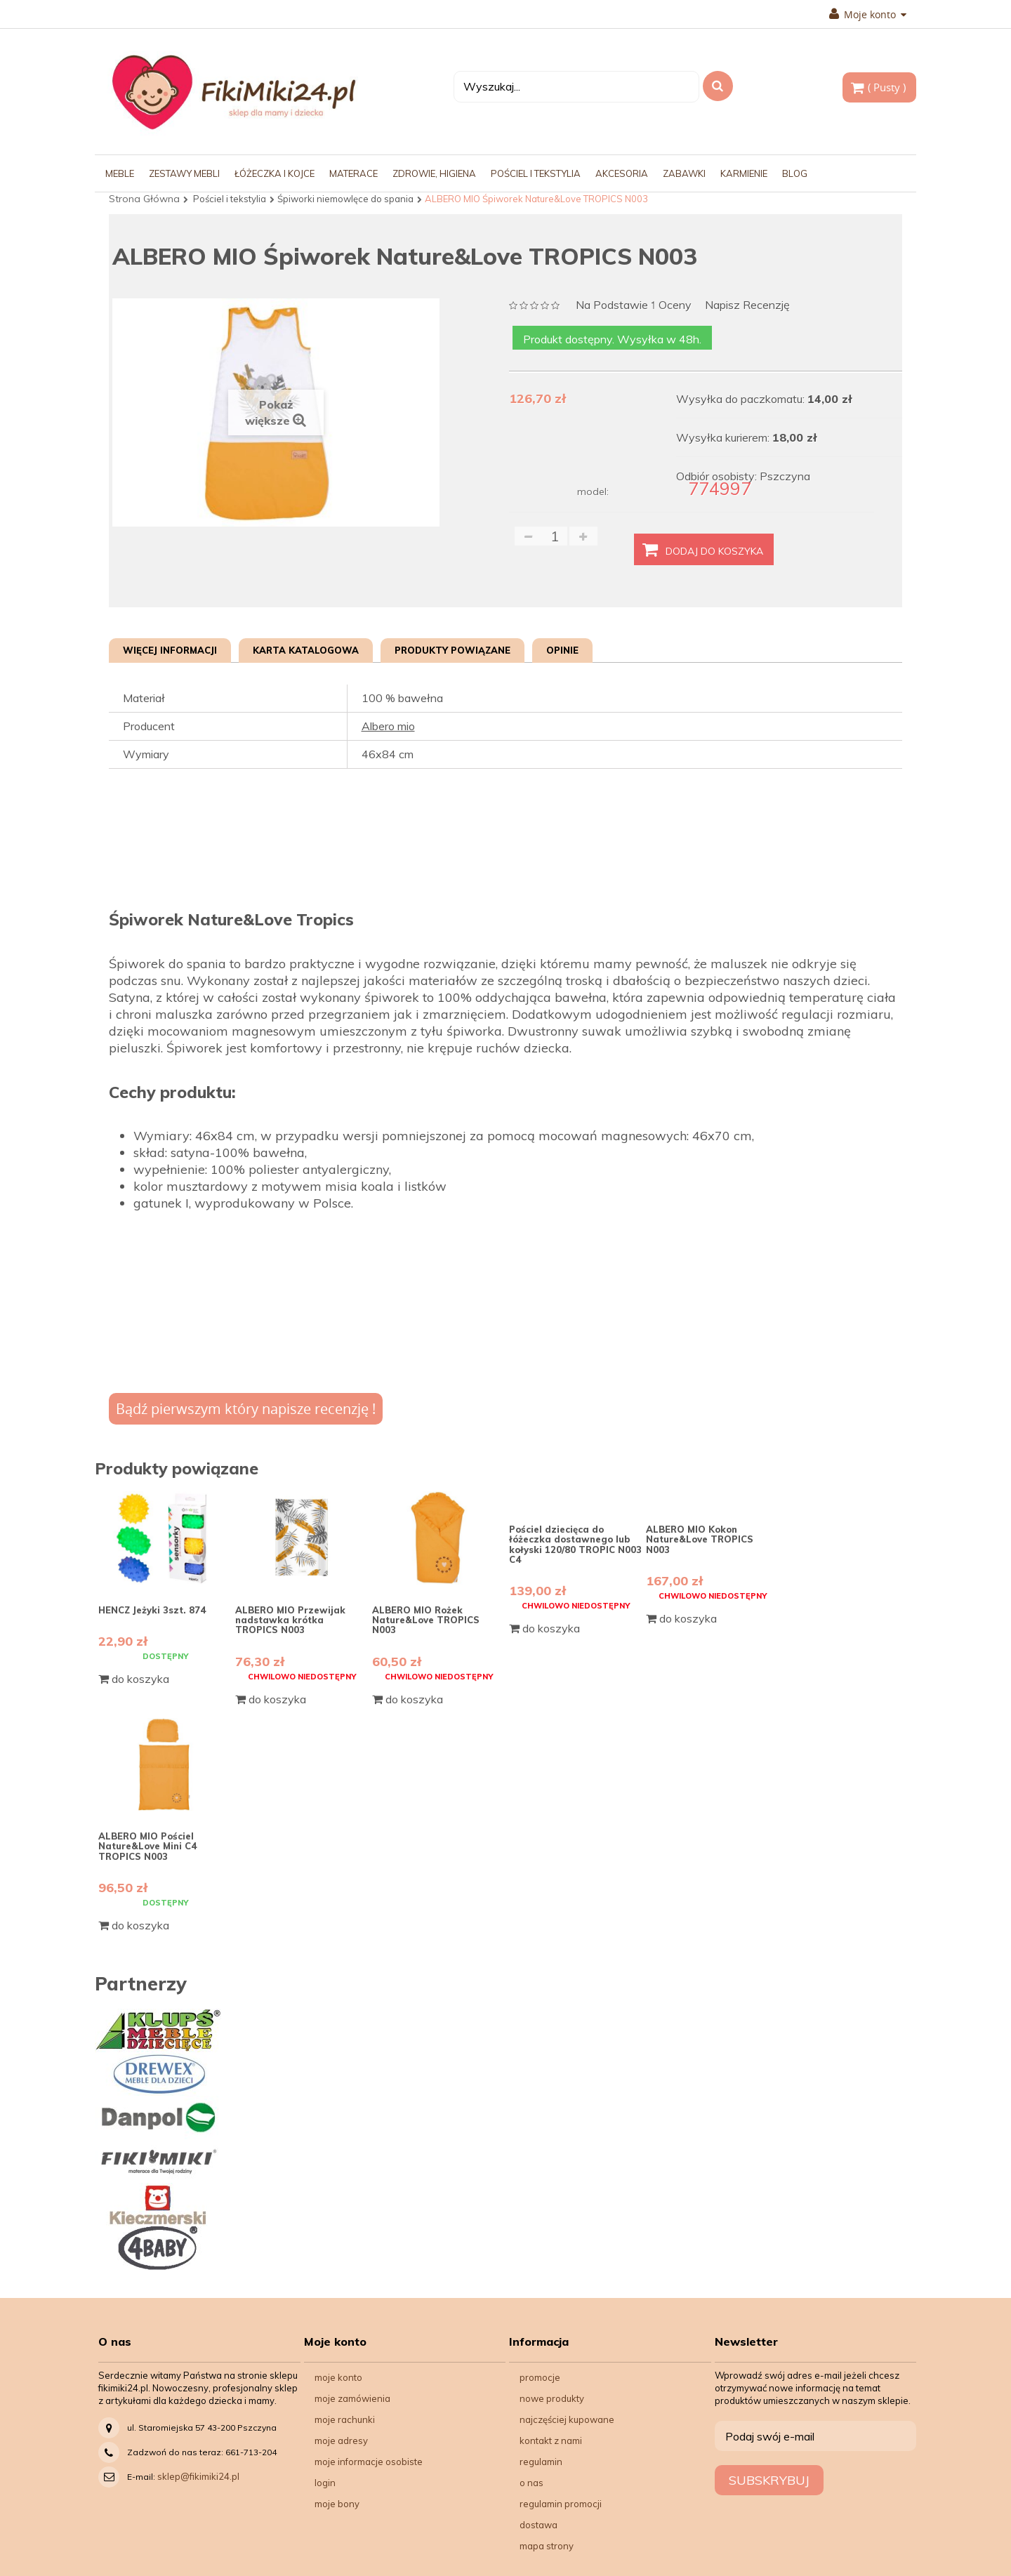  Describe the element at coordinates (345, 198) in the screenshot. I see `Śpiworki niemowlęce do spania` at that location.